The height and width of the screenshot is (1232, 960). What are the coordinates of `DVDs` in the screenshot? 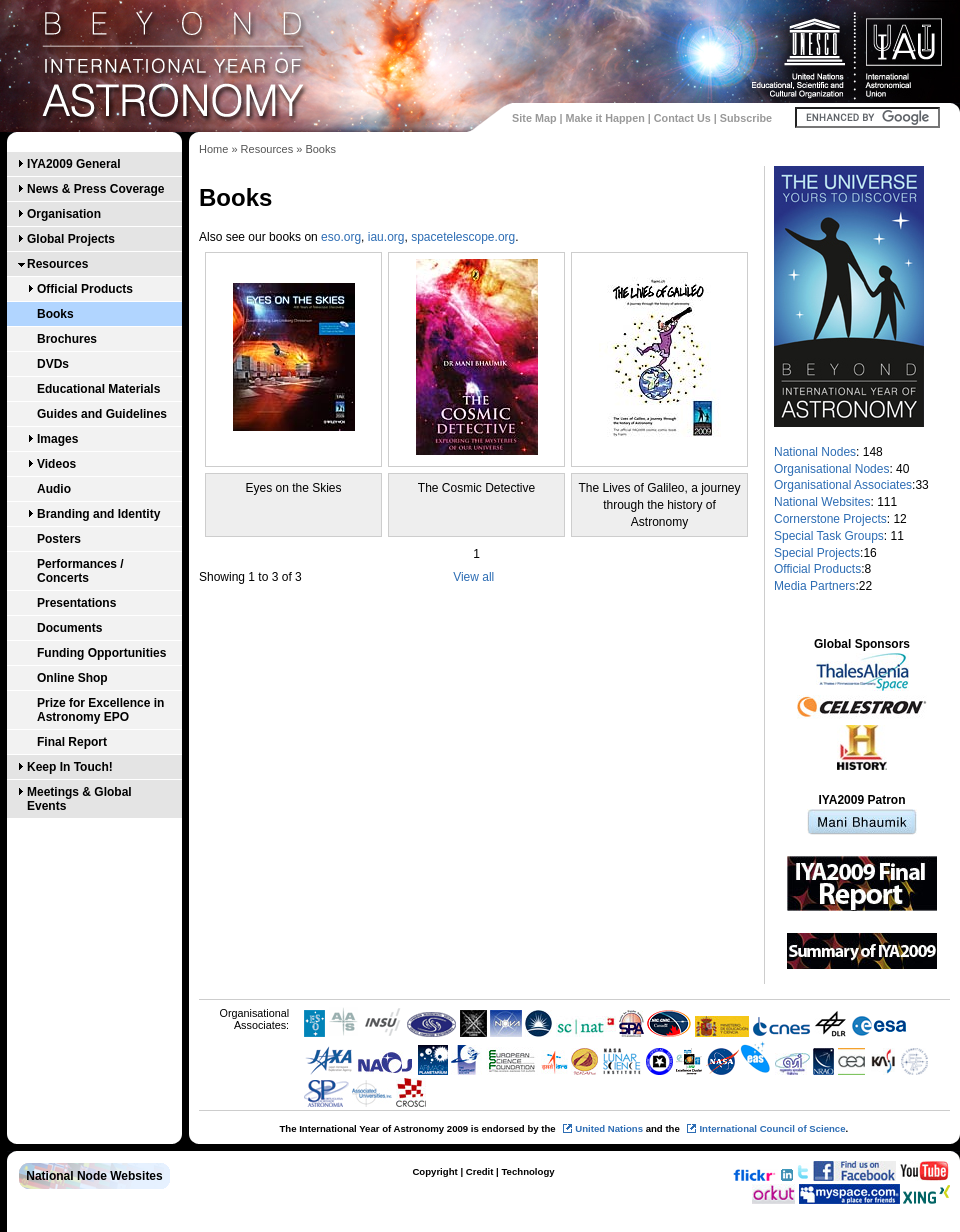 It's located at (53, 364).